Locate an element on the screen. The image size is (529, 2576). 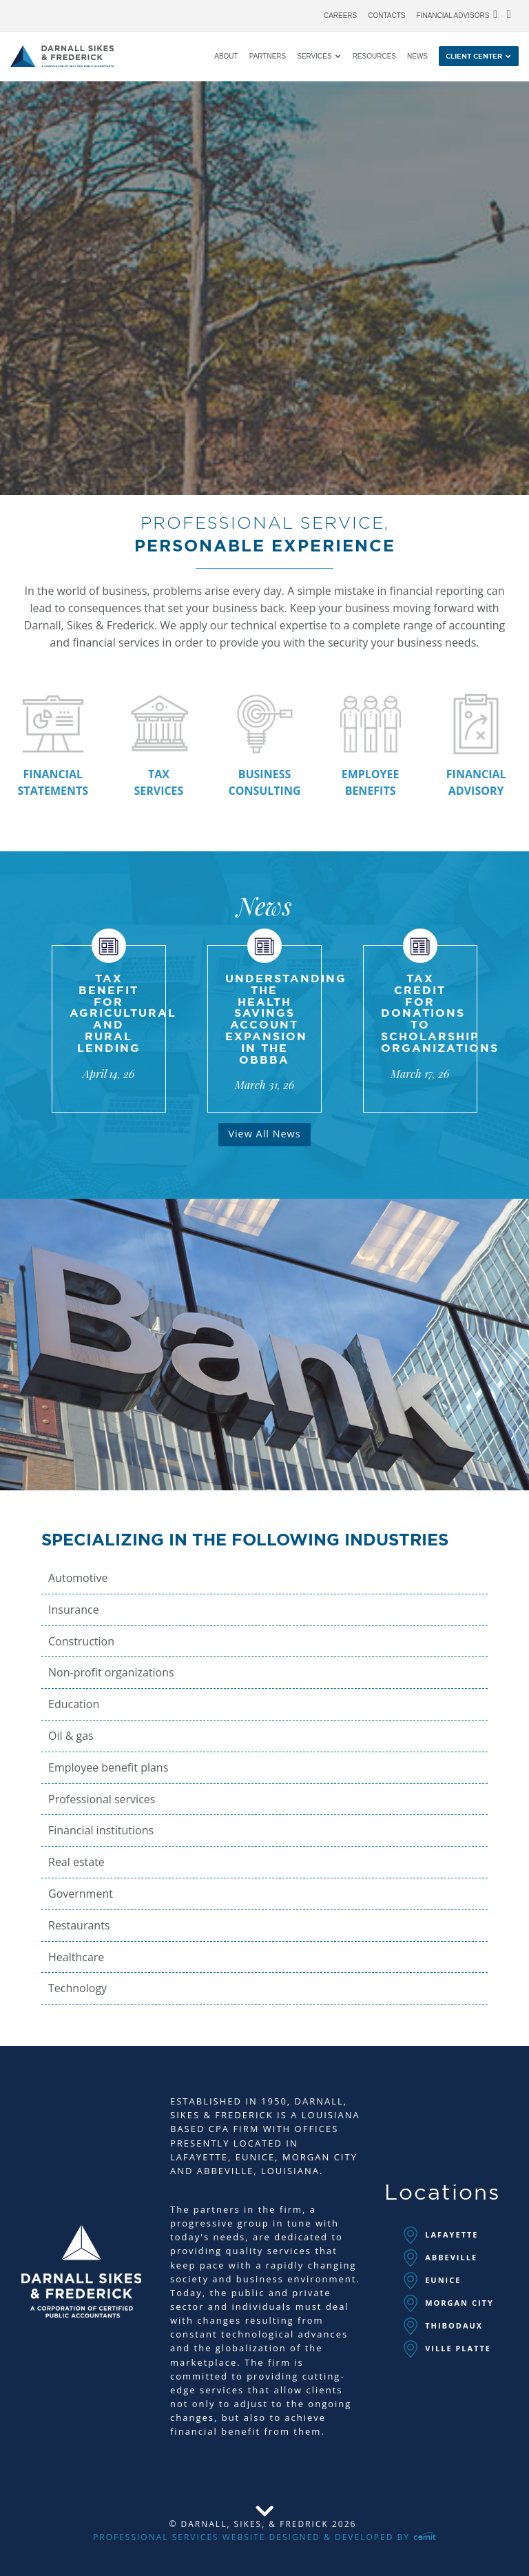
News is located at coordinates (417, 56).